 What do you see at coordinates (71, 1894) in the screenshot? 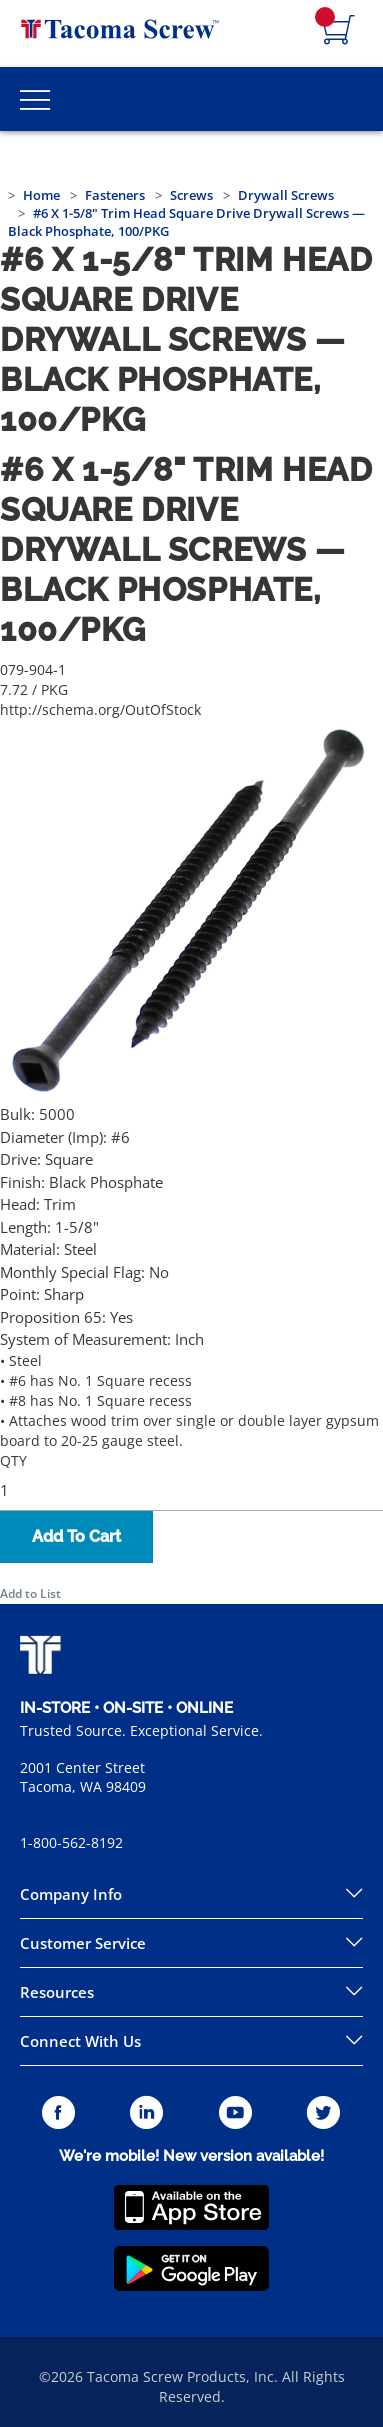
I see `Company Info` at bounding box center [71, 1894].